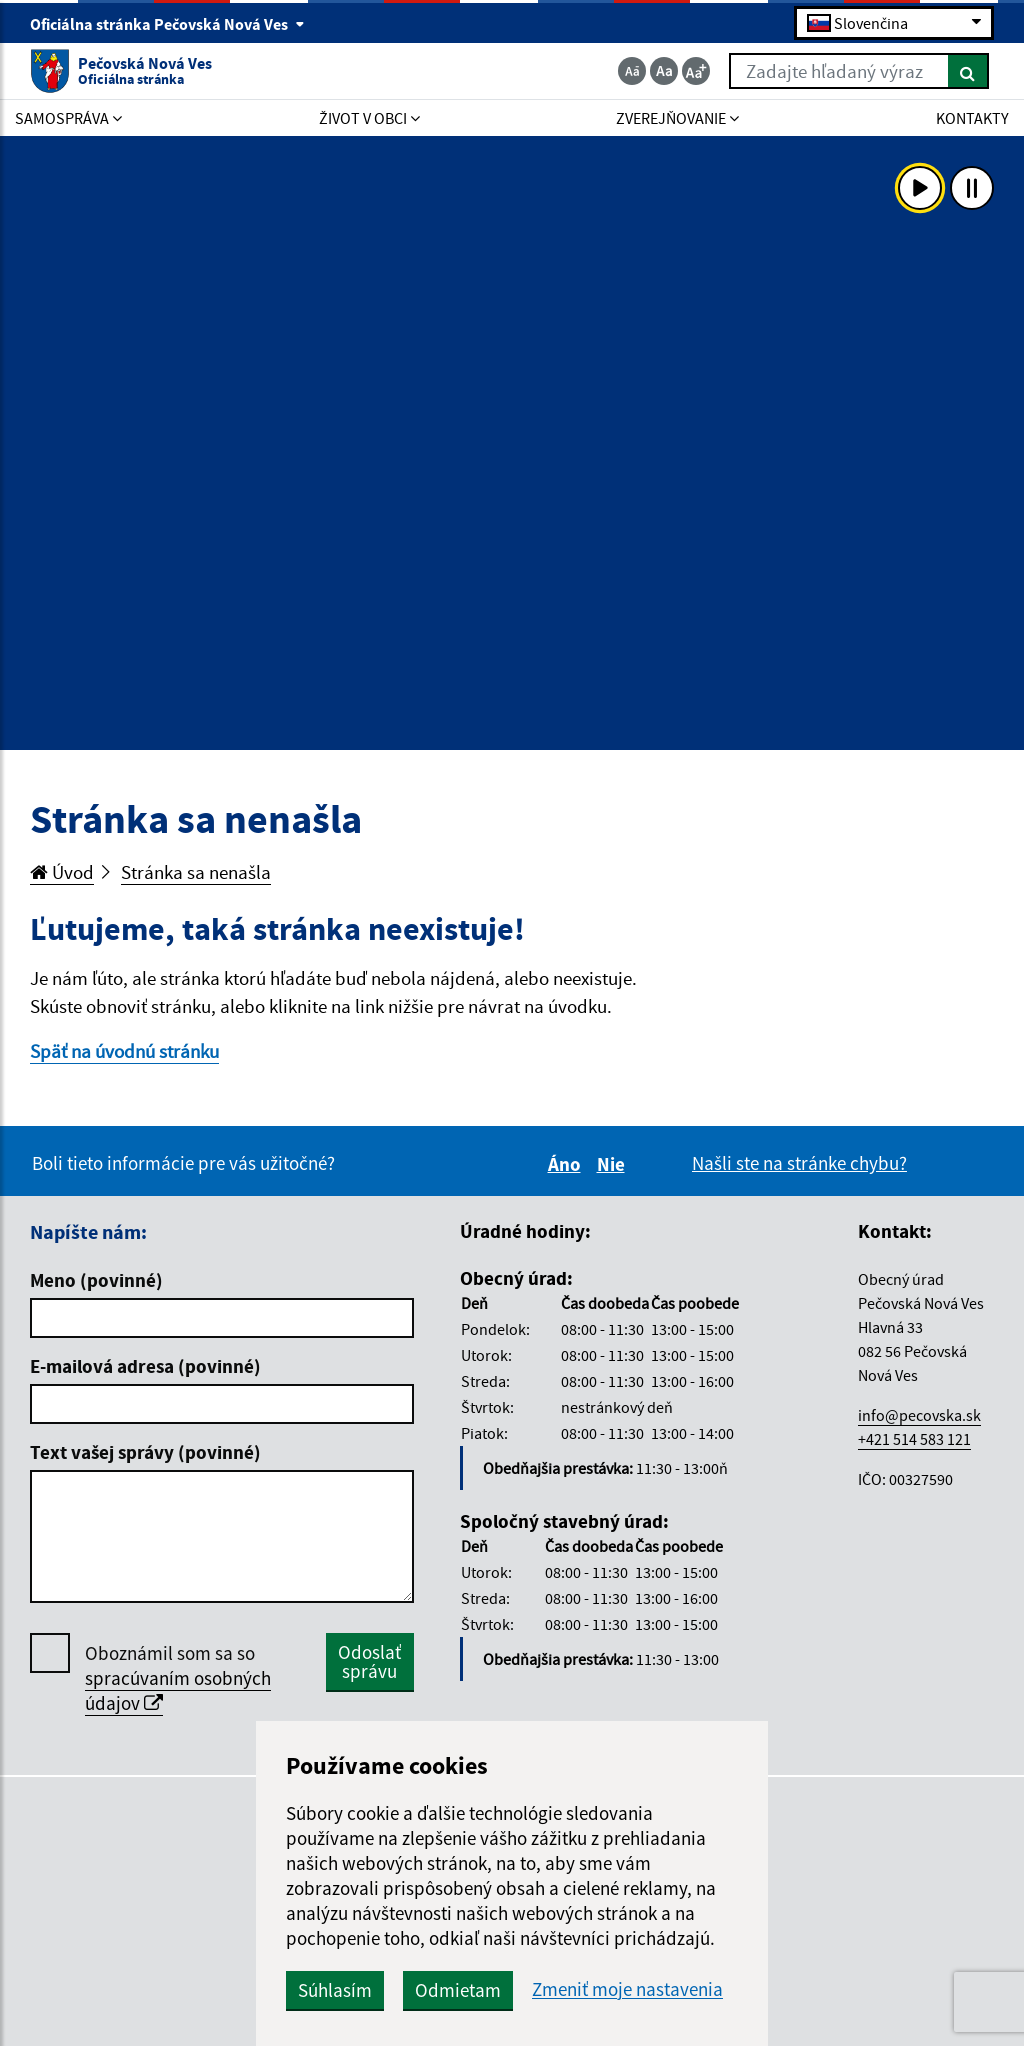 The width and height of the screenshot is (1024, 2046). What do you see at coordinates (124, 1051) in the screenshot?
I see `Späť na úvodnú stránku` at bounding box center [124, 1051].